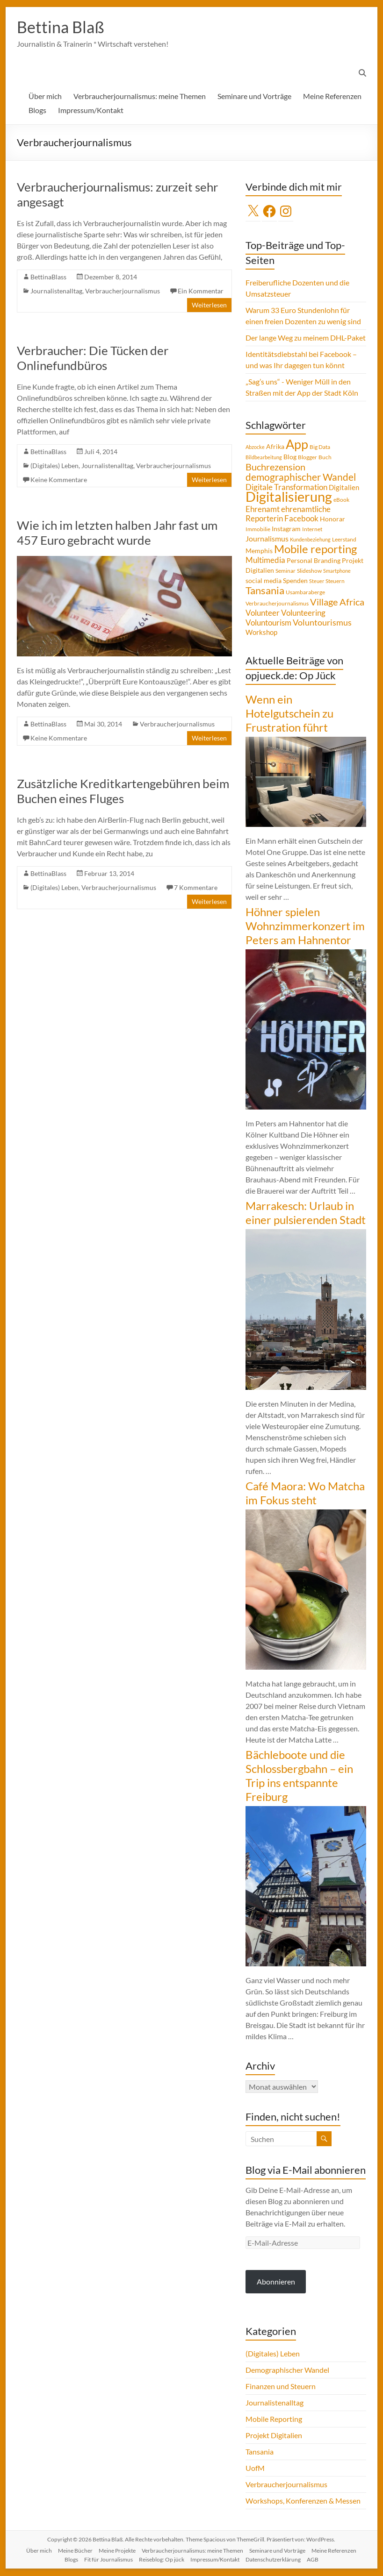 The height and width of the screenshot is (2576, 383). What do you see at coordinates (265, 560) in the screenshot?
I see `Multimedia [Multimedia (8 Einträge)]` at bounding box center [265, 560].